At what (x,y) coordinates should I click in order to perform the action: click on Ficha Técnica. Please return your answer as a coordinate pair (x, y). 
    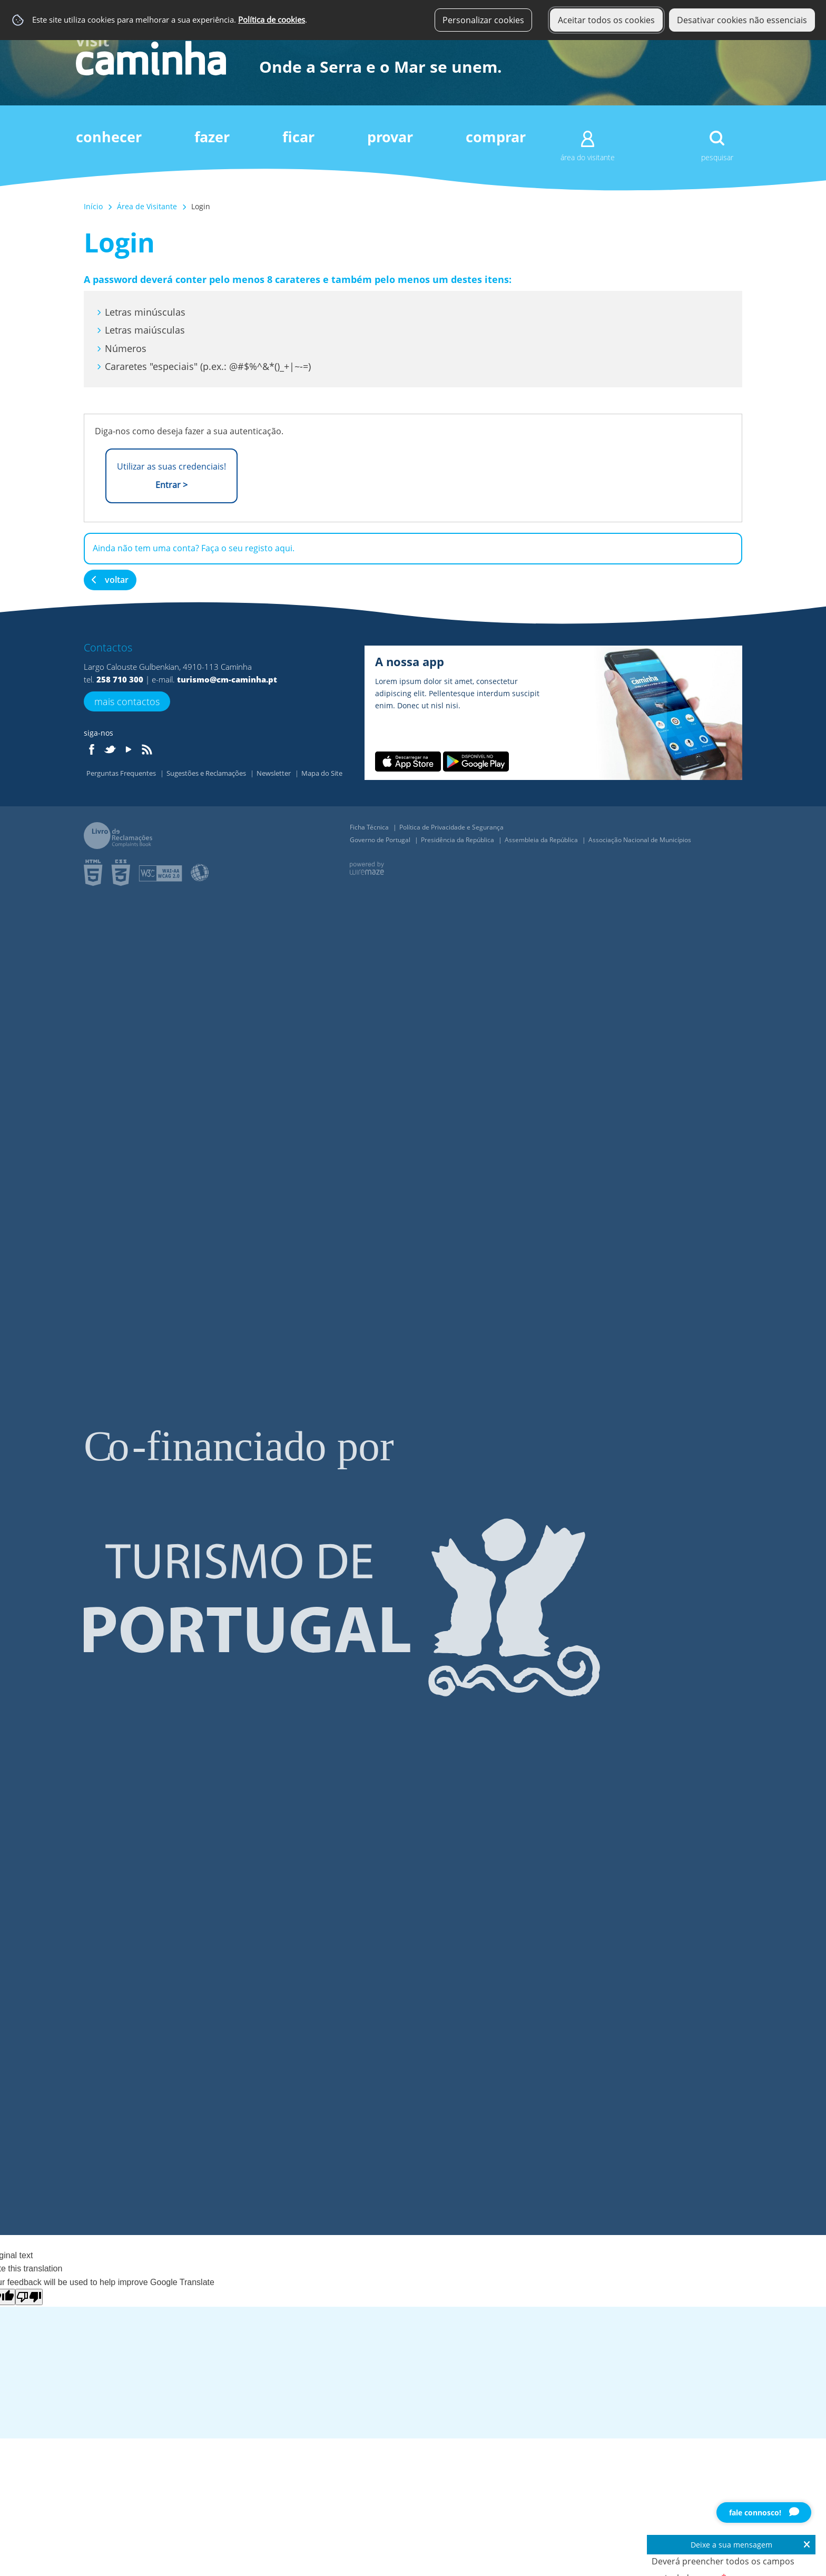
    Looking at the image, I should click on (370, 827).